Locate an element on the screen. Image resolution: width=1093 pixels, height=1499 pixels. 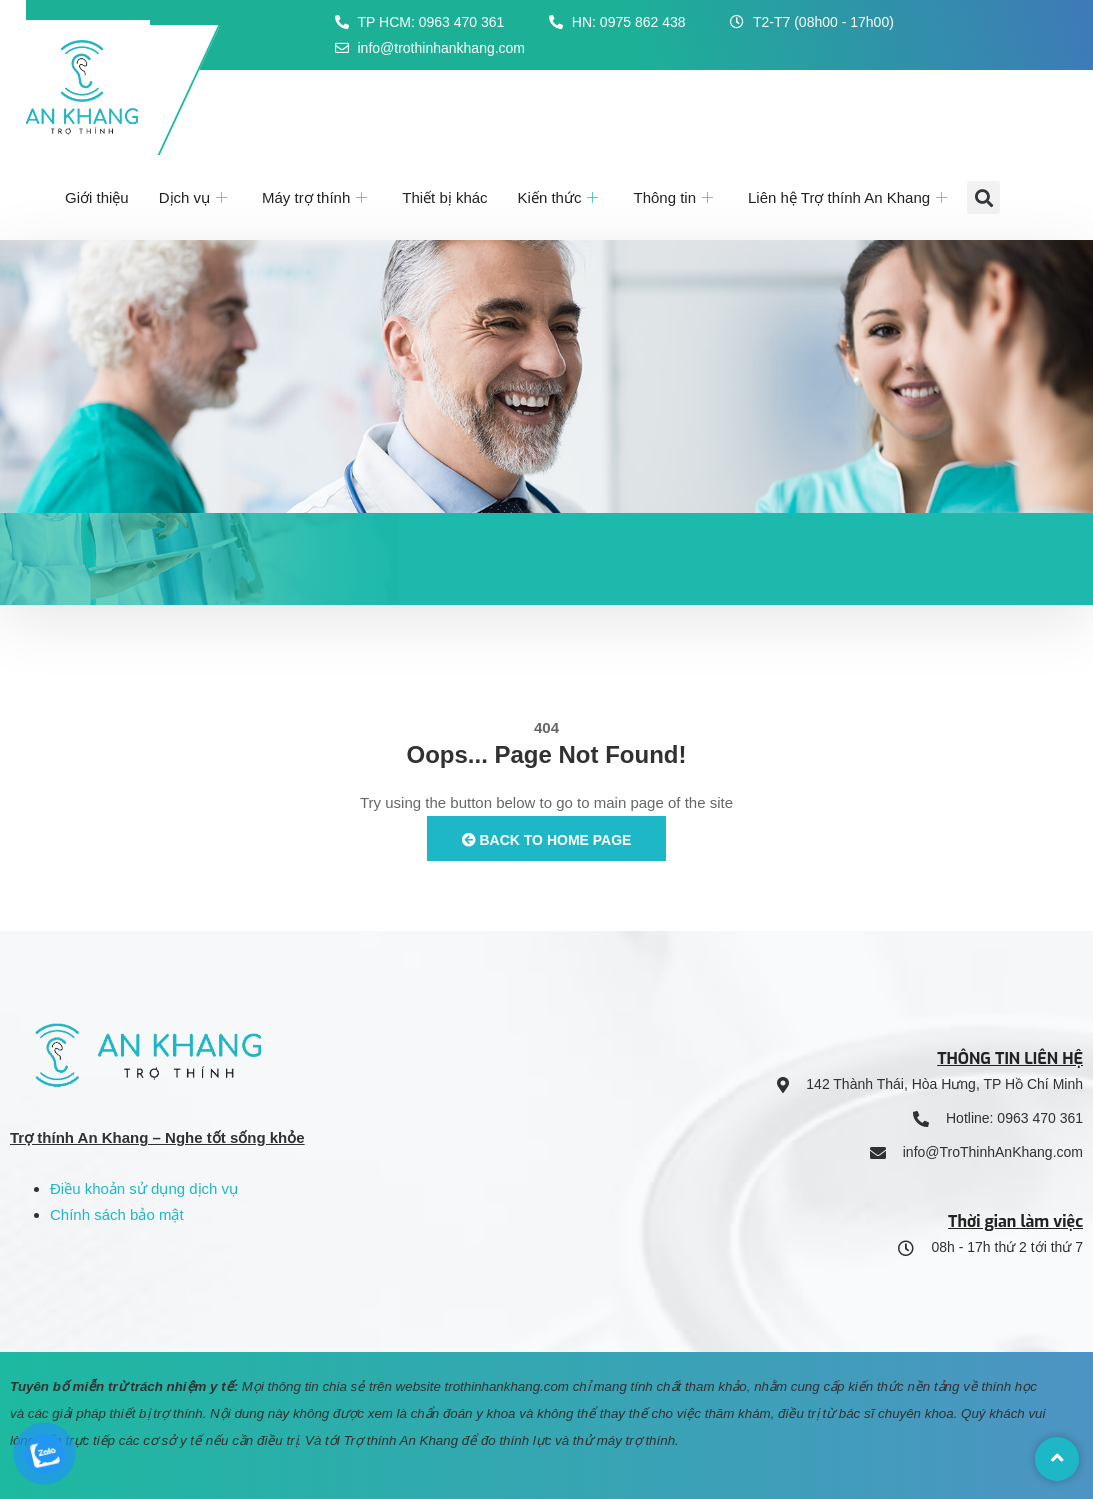
Chính sách bảo mật is located at coordinates (117, 1214).